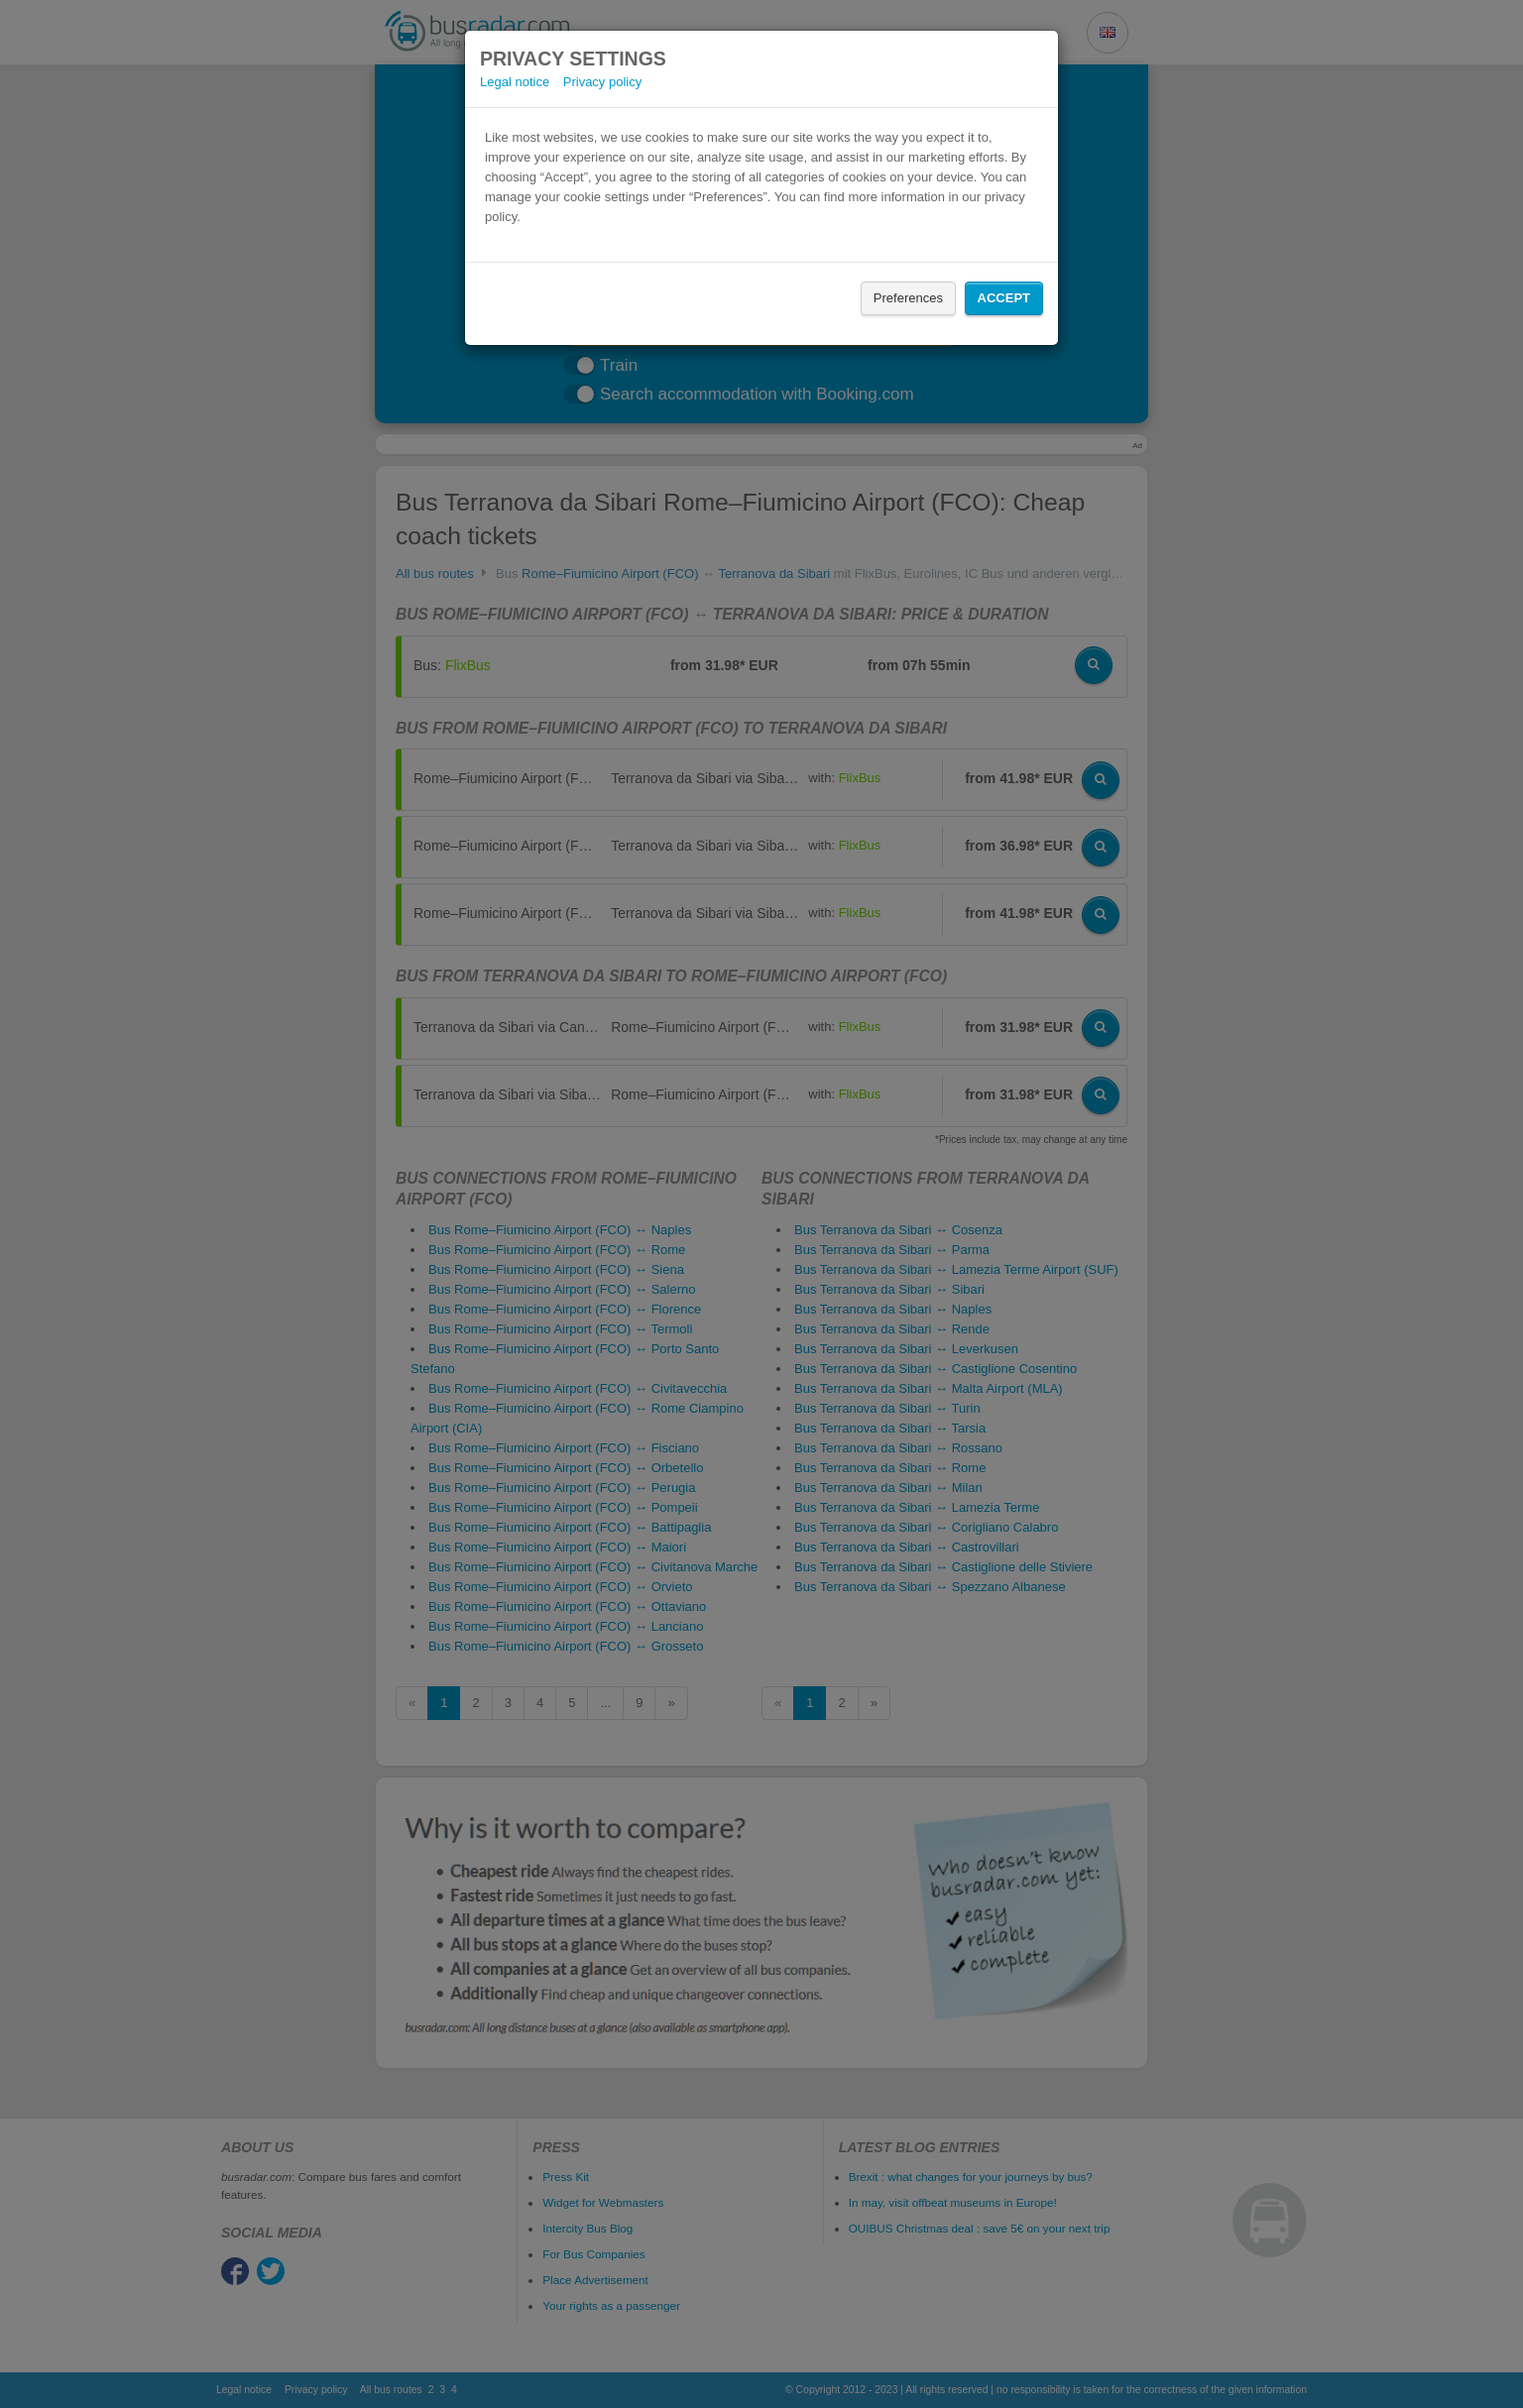  I want to click on Preferences, so click(908, 297).